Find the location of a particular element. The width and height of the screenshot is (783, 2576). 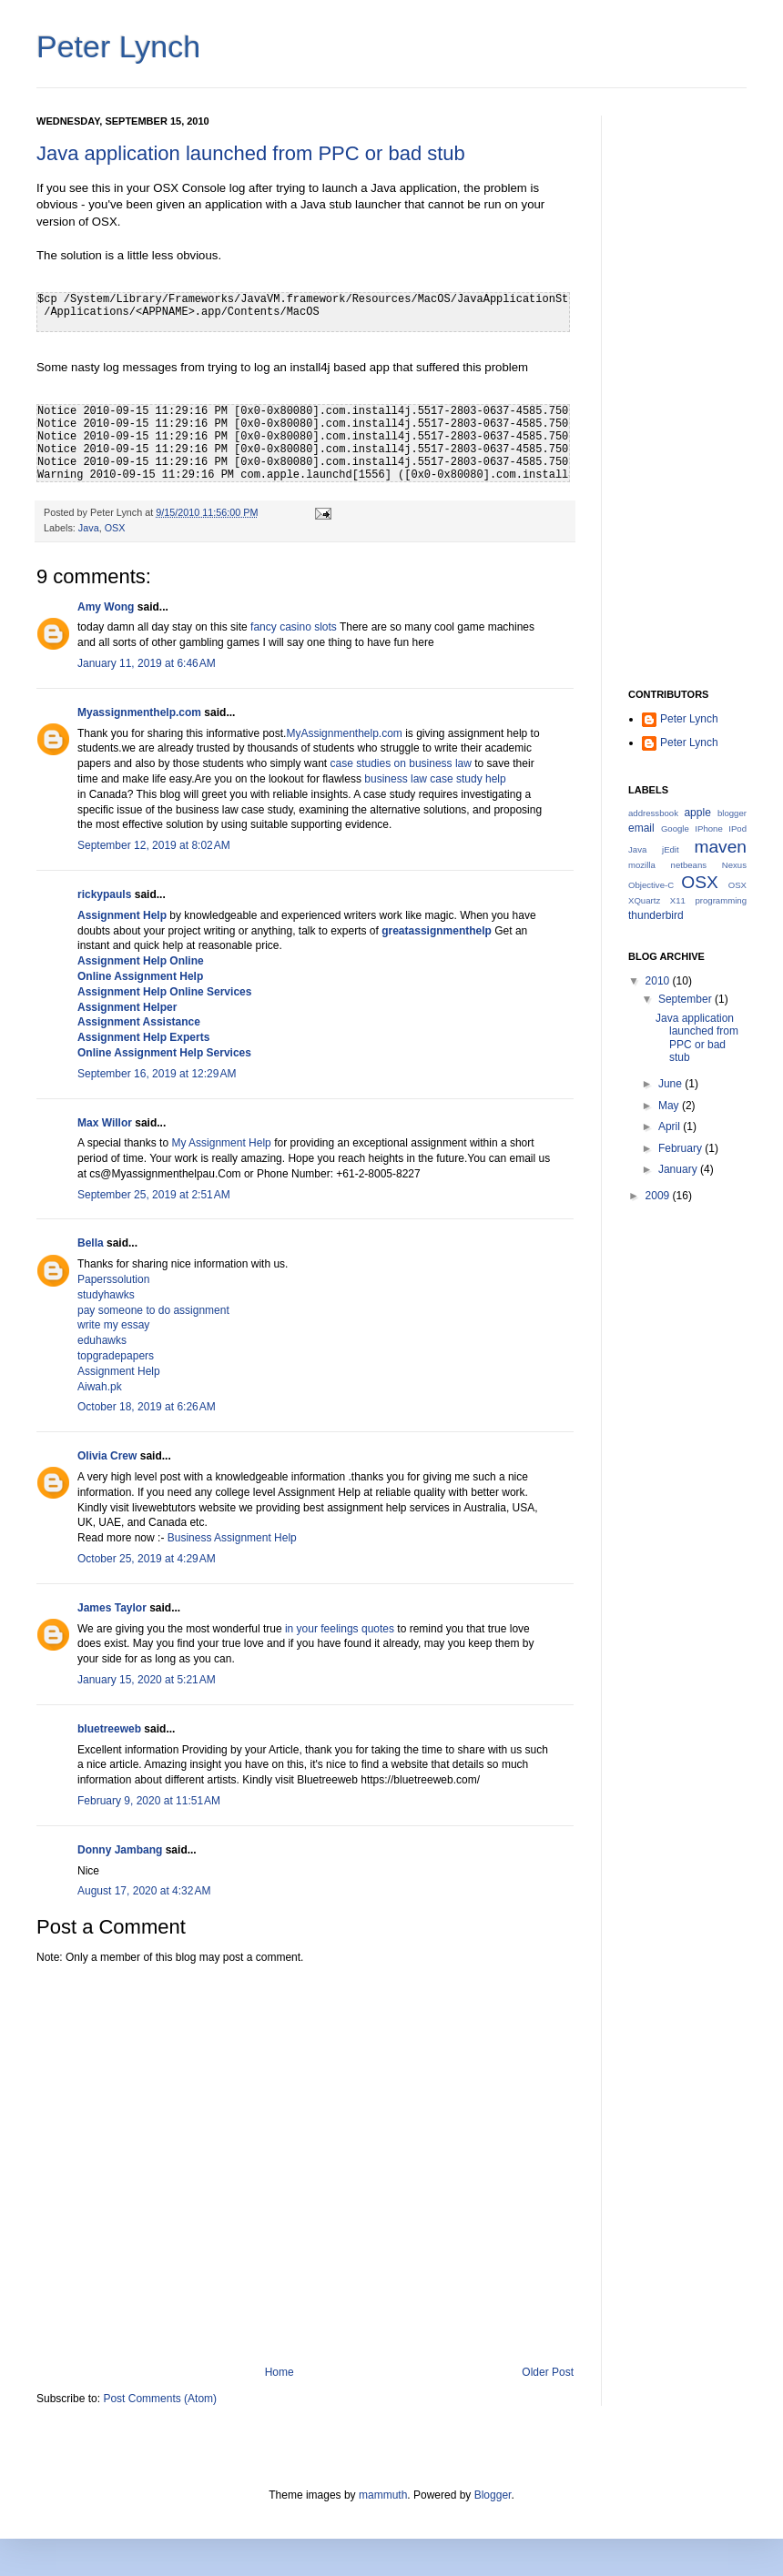

Objective-C is located at coordinates (651, 885).